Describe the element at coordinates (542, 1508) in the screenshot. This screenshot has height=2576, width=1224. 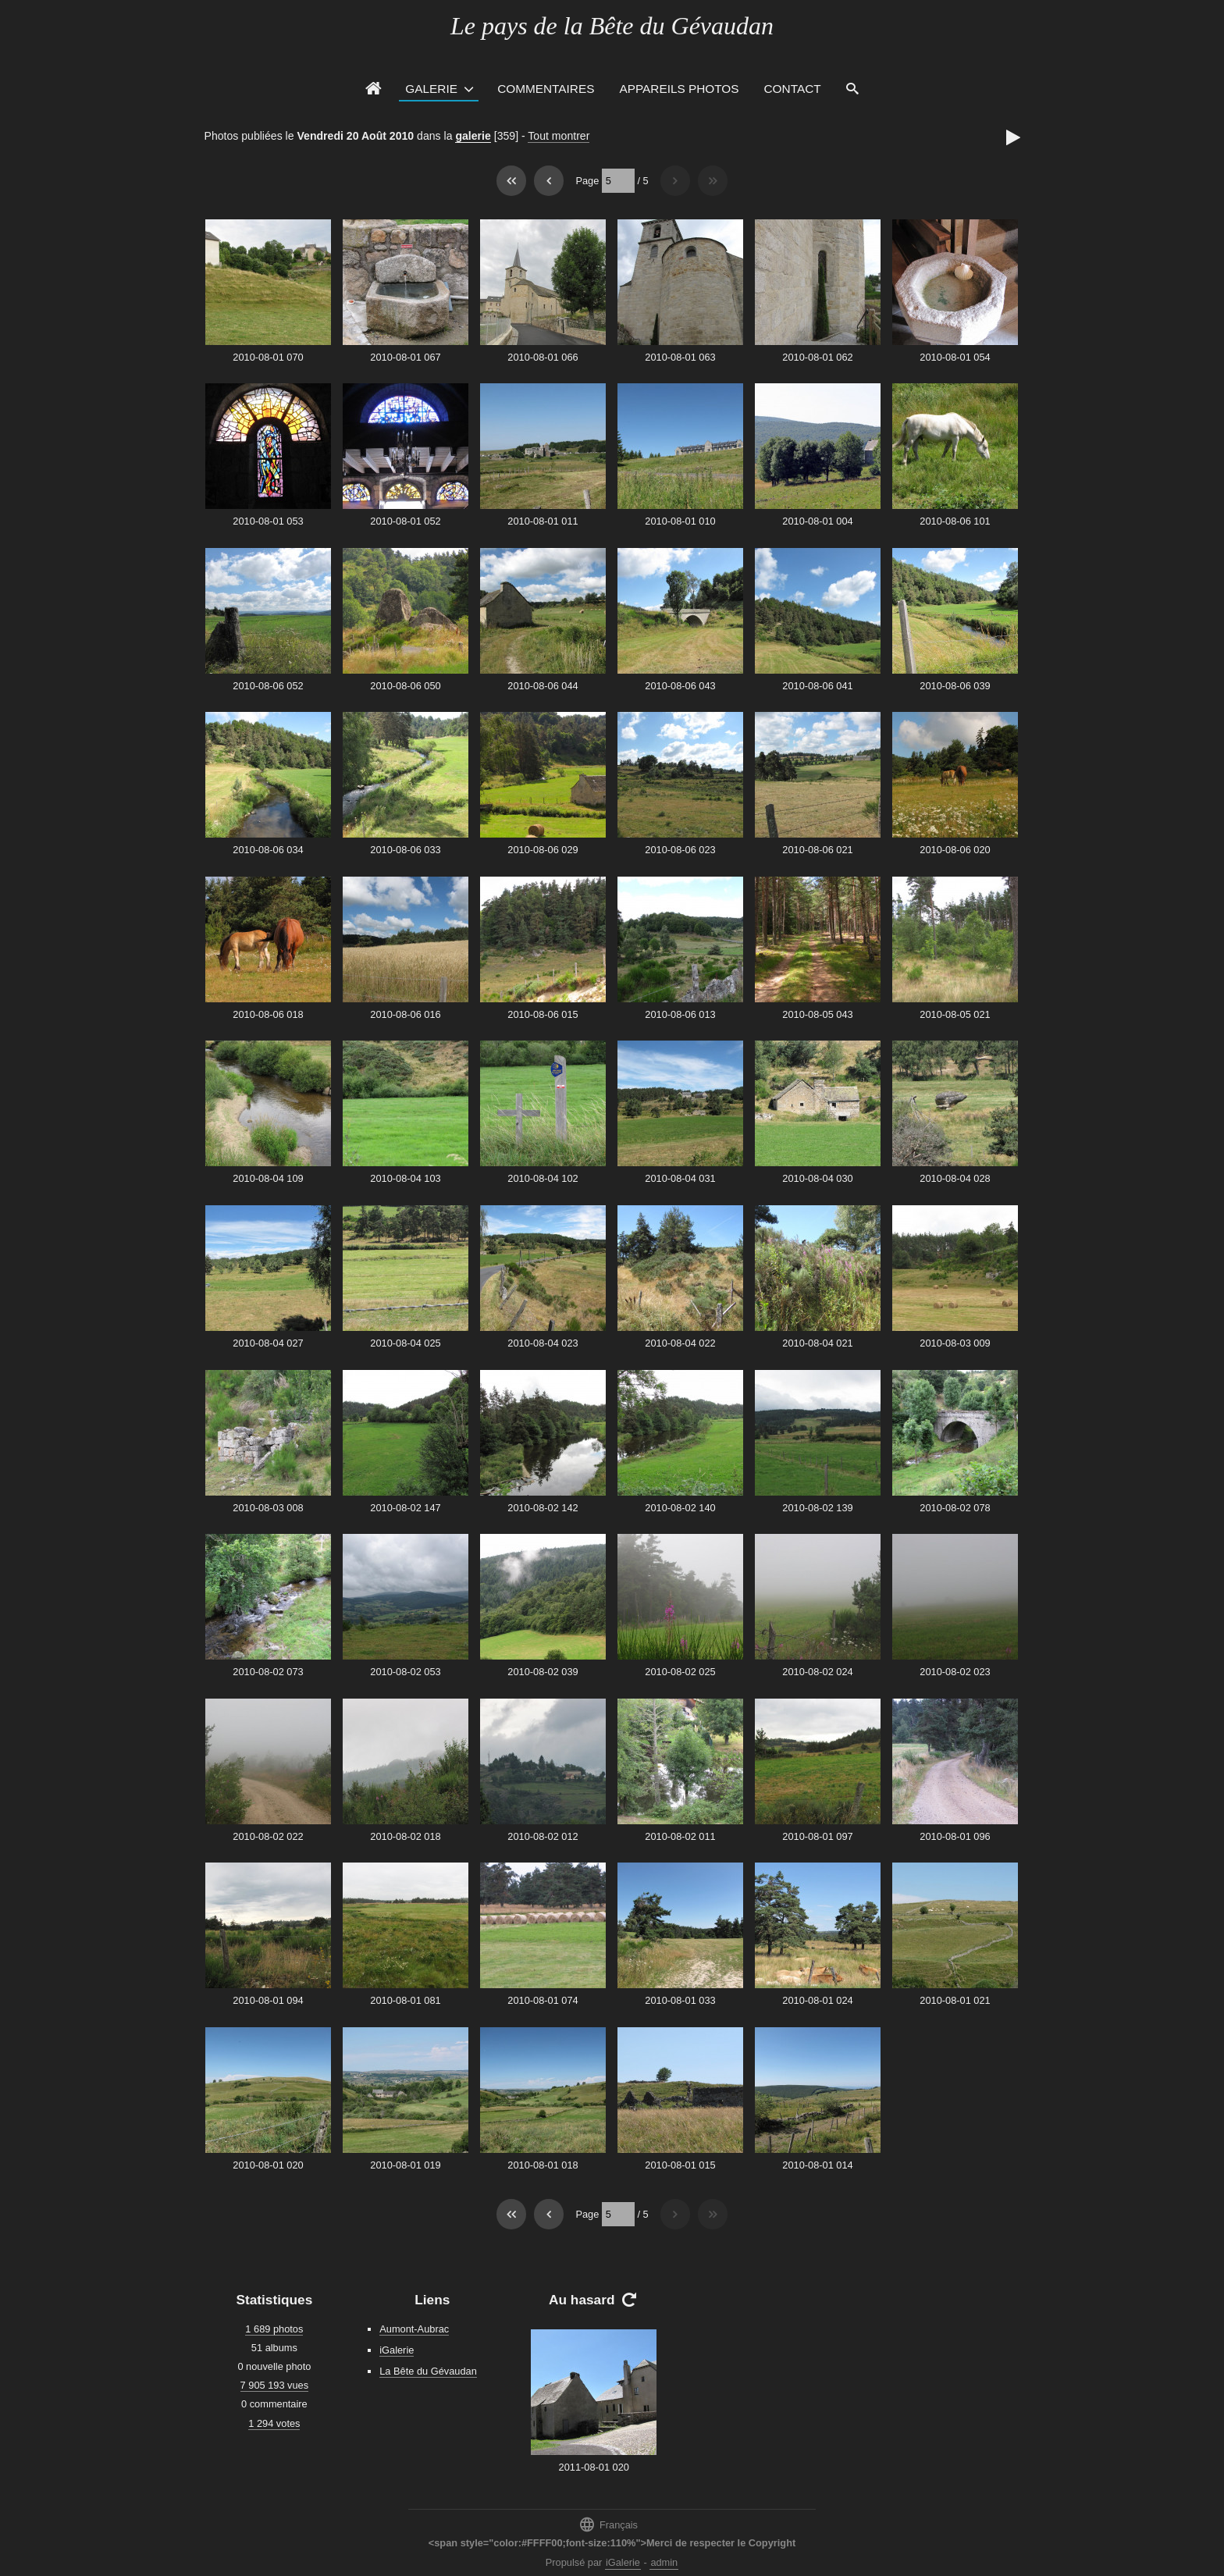
I see `2010-08-02 142` at that location.